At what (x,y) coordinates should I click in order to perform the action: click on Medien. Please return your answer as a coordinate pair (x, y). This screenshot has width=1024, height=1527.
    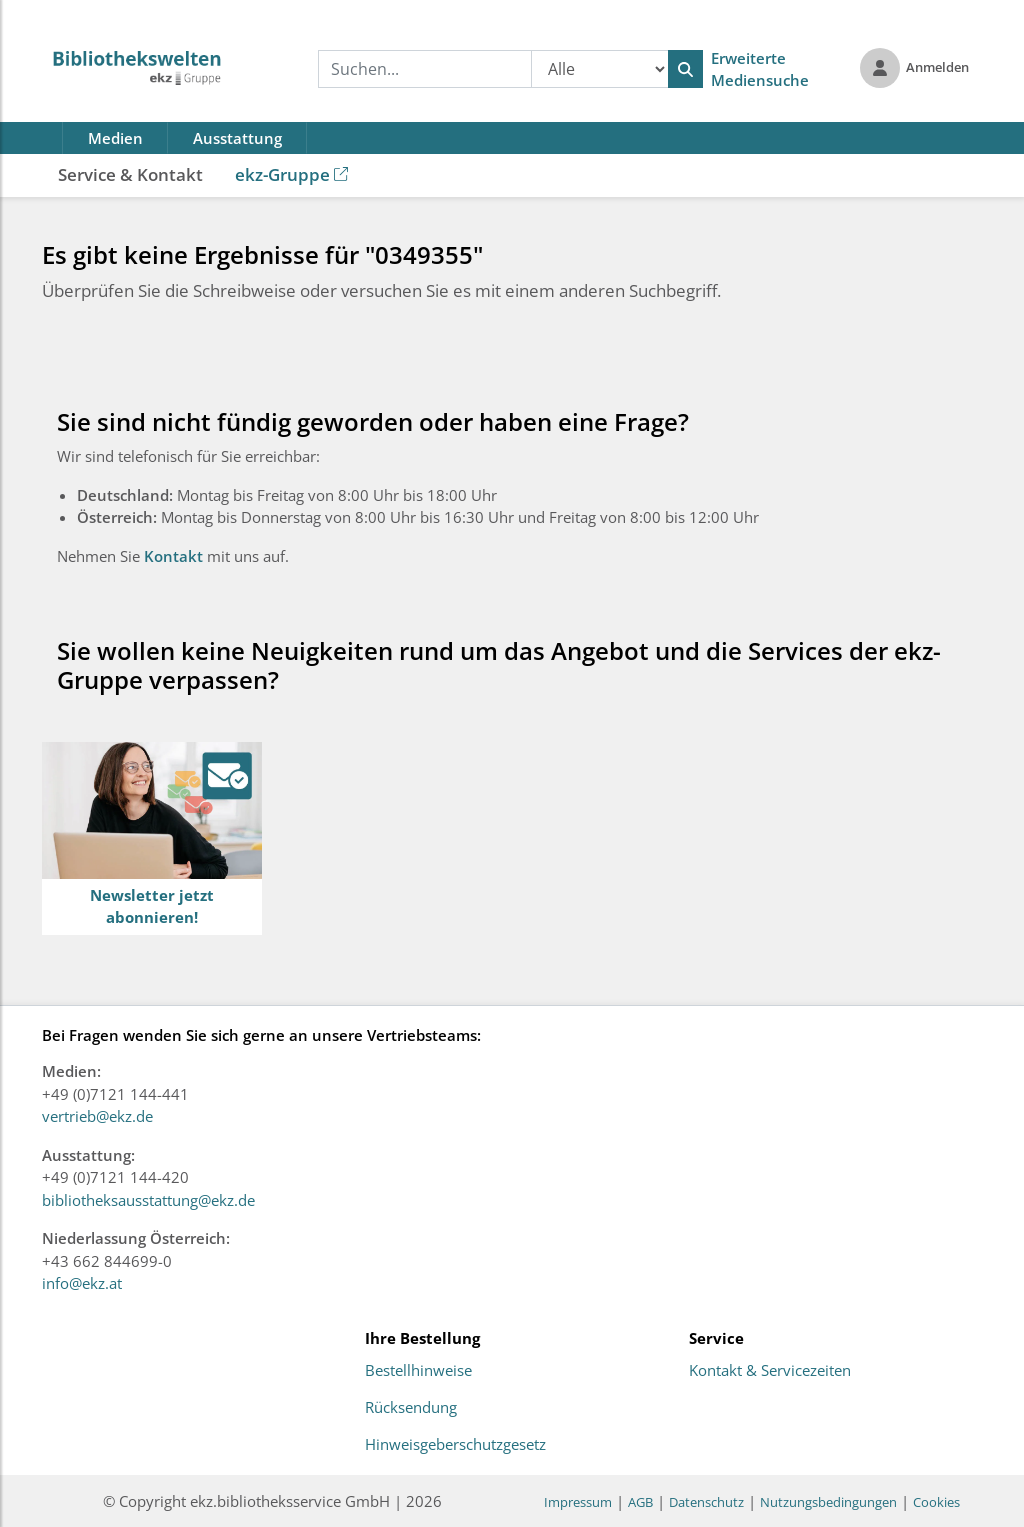
    Looking at the image, I should click on (115, 138).